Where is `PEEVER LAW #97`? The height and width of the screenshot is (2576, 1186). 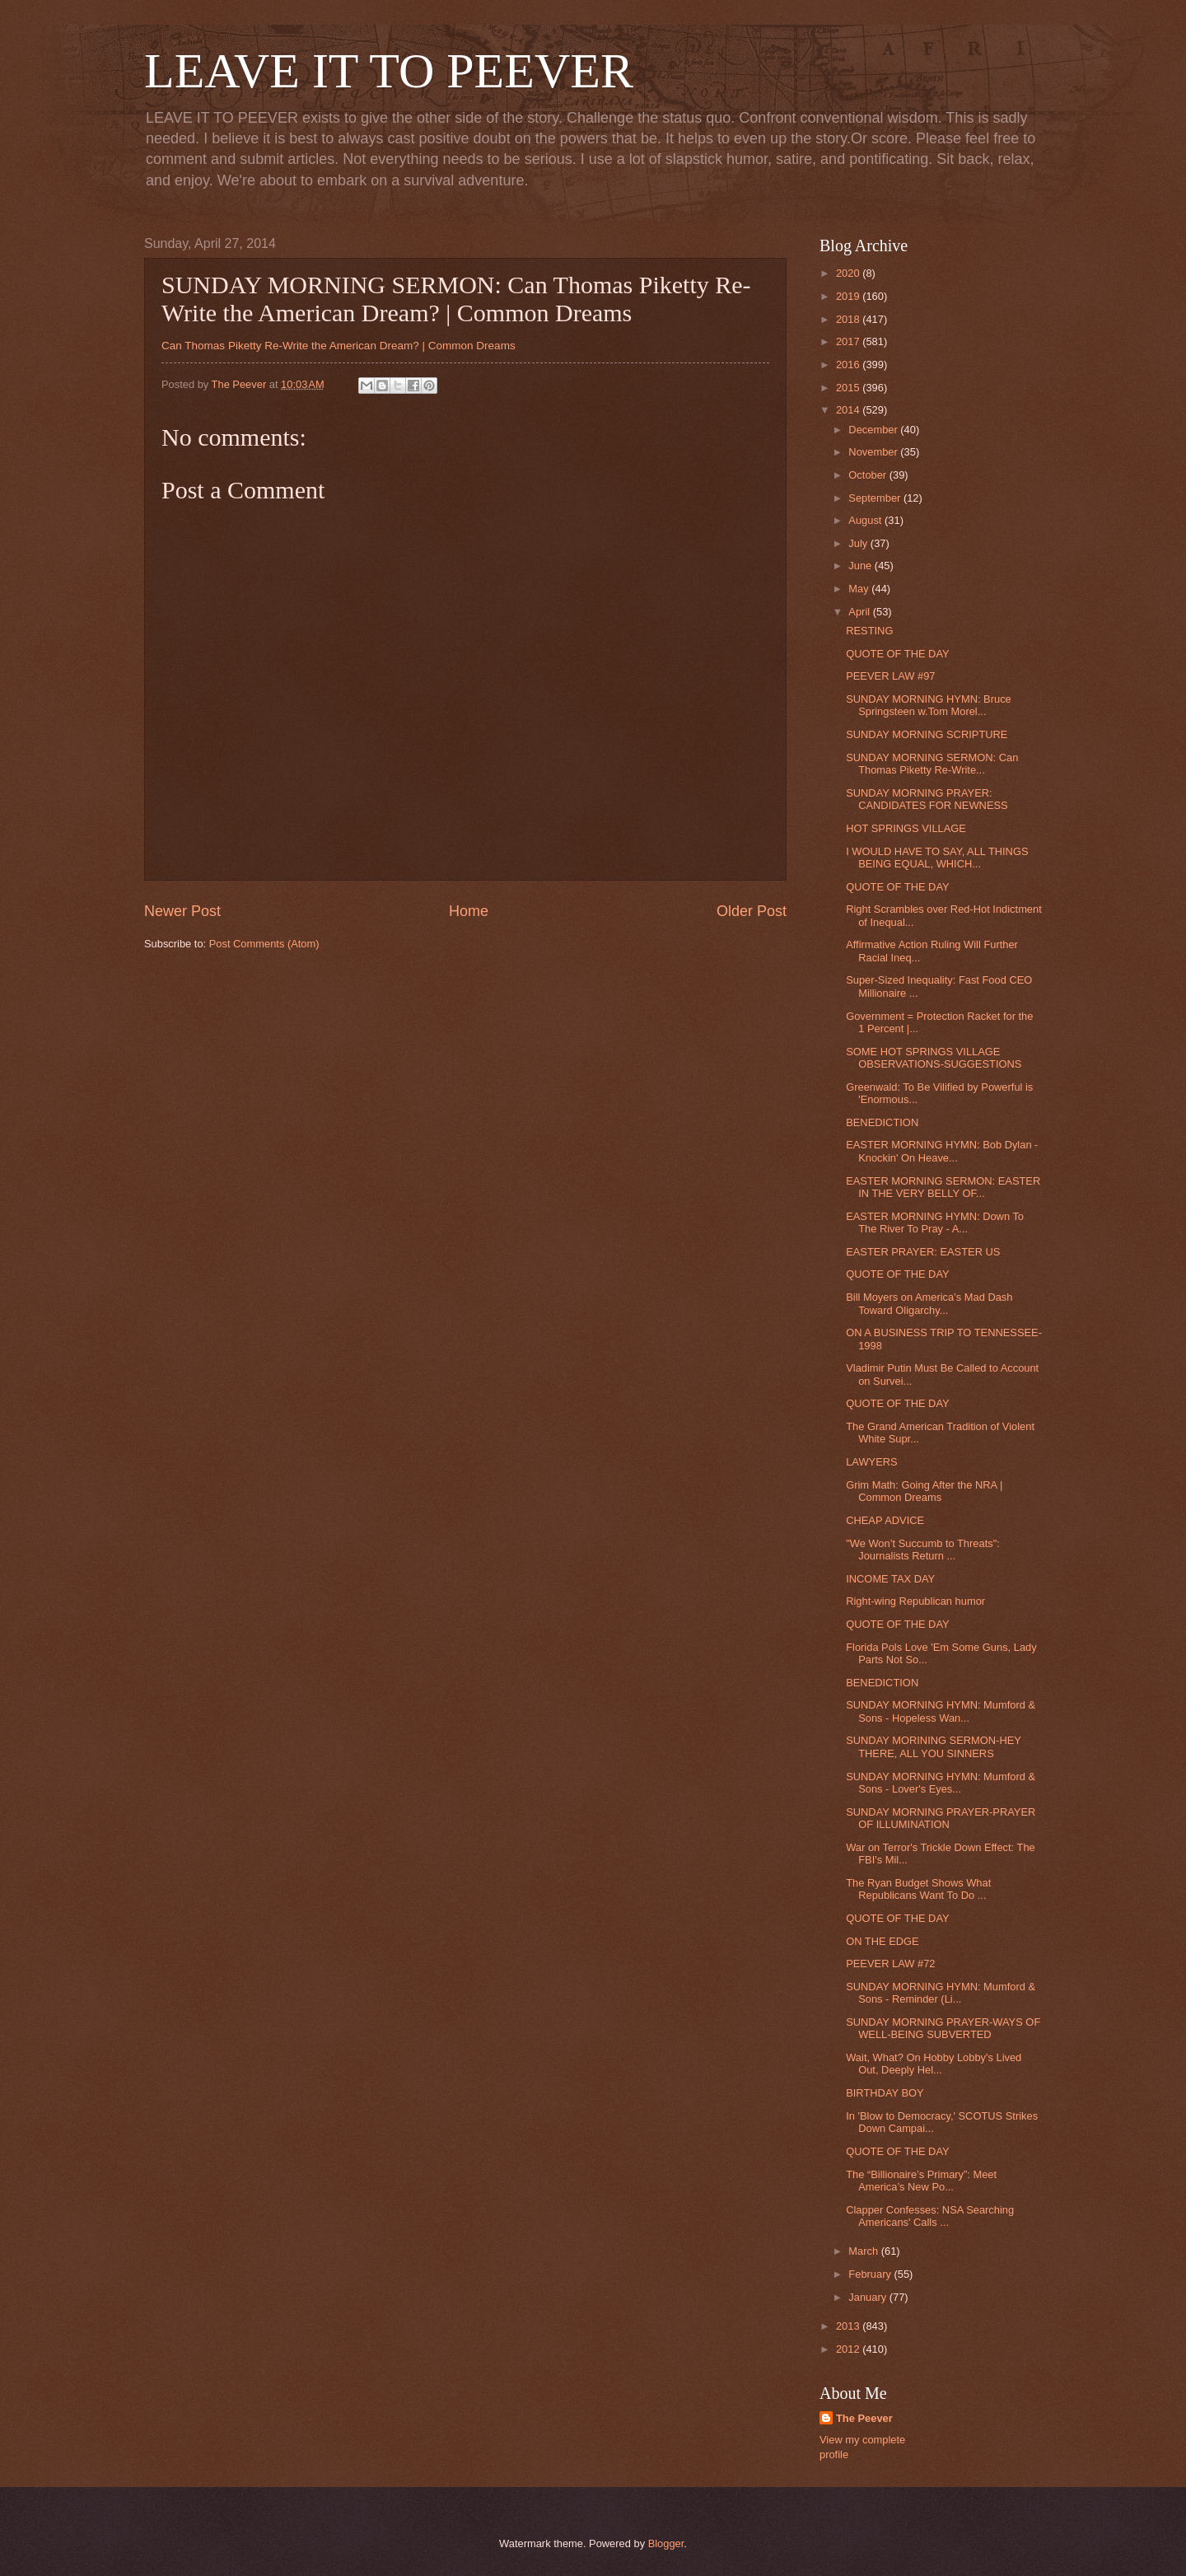
PEEVER LAW #97 is located at coordinates (890, 676).